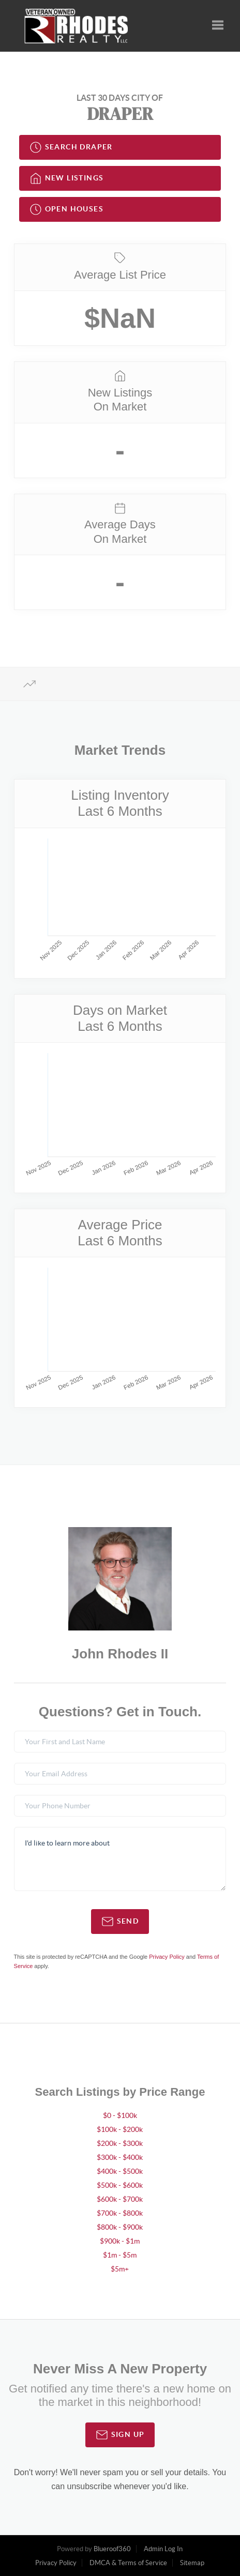  Describe the element at coordinates (120, 2157) in the screenshot. I see `$300k - $400k` at that location.